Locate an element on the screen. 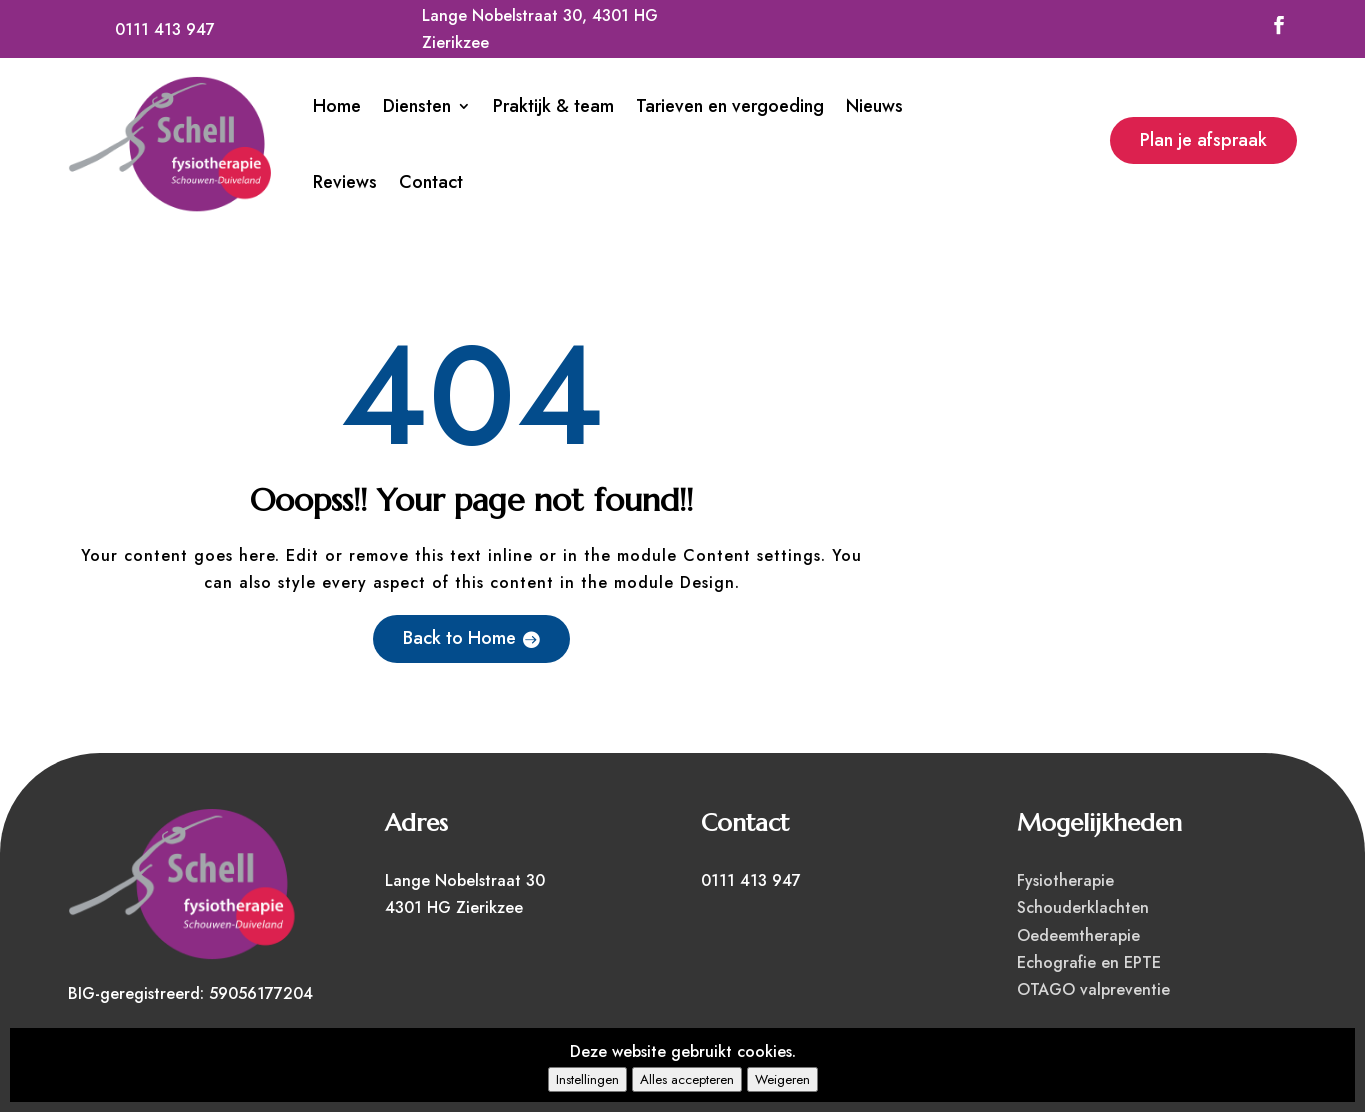 The image size is (1365, 1112). Home is located at coordinates (337, 106).